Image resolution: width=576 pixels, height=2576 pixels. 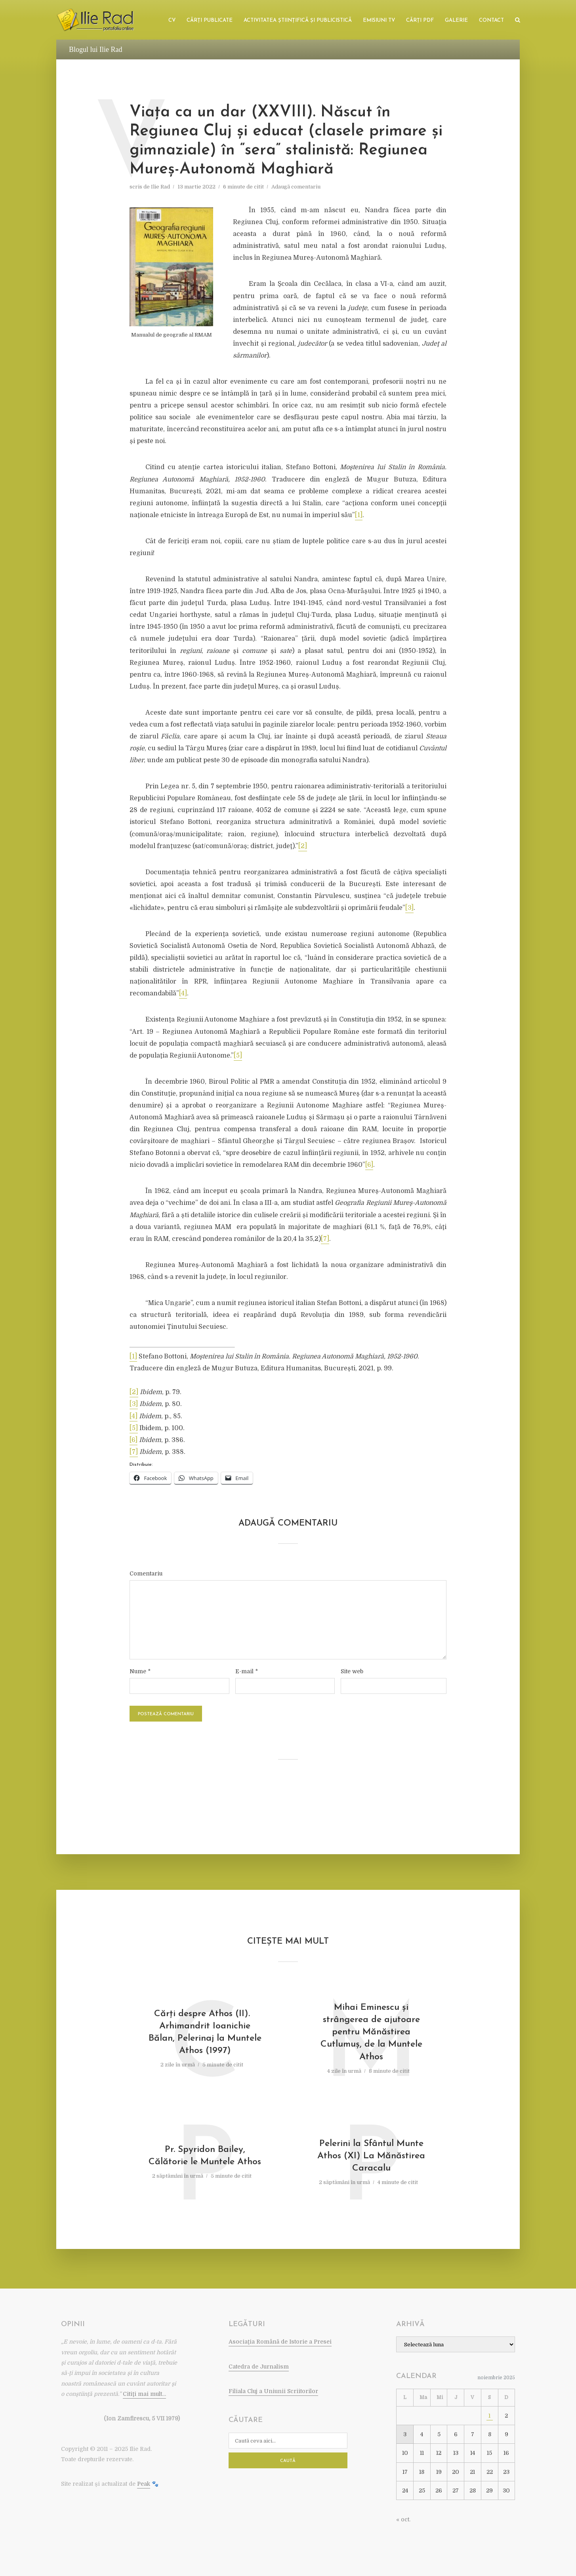 What do you see at coordinates (489, 2415) in the screenshot?
I see `1 [Articole publicate în 1 November 2025]` at bounding box center [489, 2415].